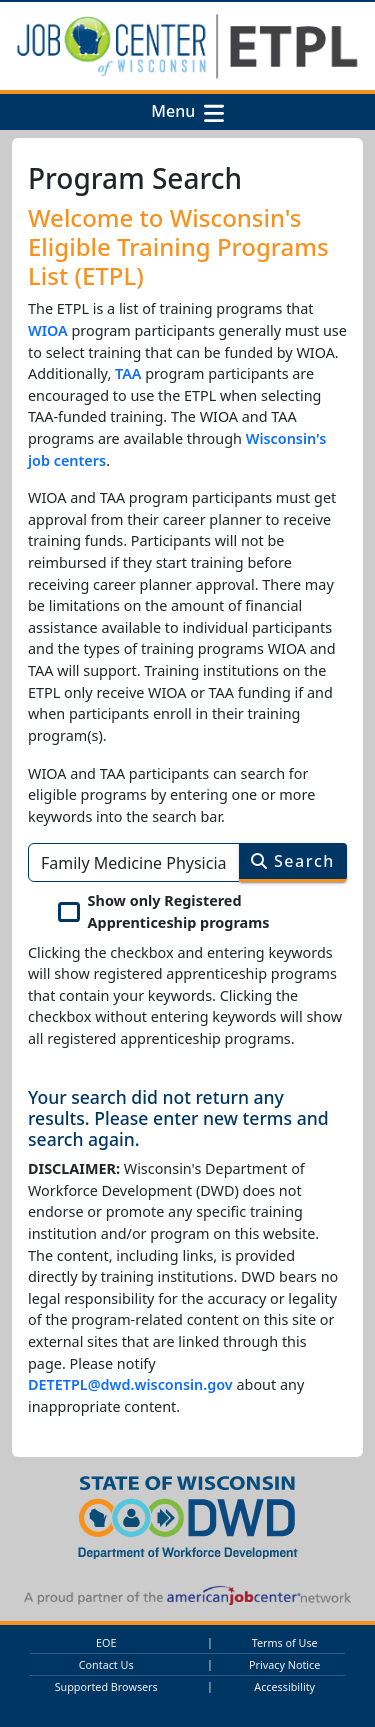 This screenshot has height=1727, width=375. Describe the element at coordinates (179, 911) in the screenshot. I see `Show only Registered Apprenticeship programs` at that location.